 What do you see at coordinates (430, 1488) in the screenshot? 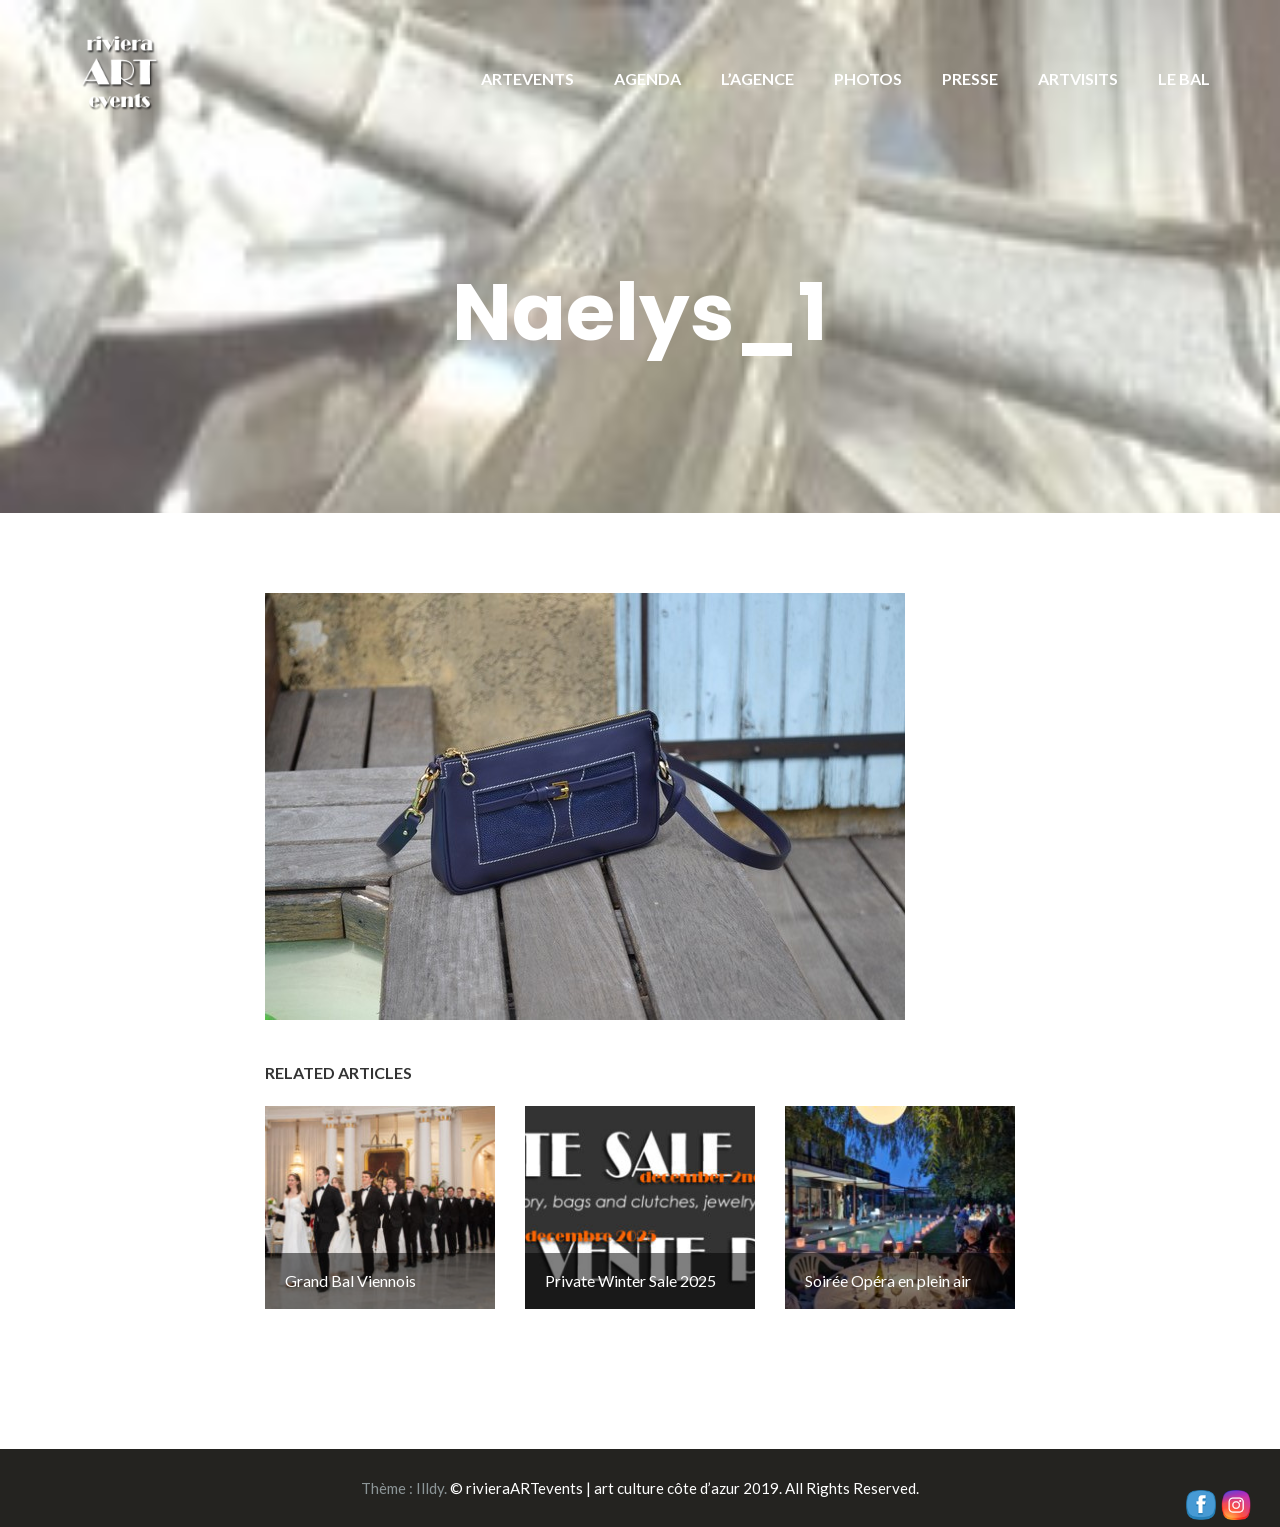
I see `Illdy` at bounding box center [430, 1488].